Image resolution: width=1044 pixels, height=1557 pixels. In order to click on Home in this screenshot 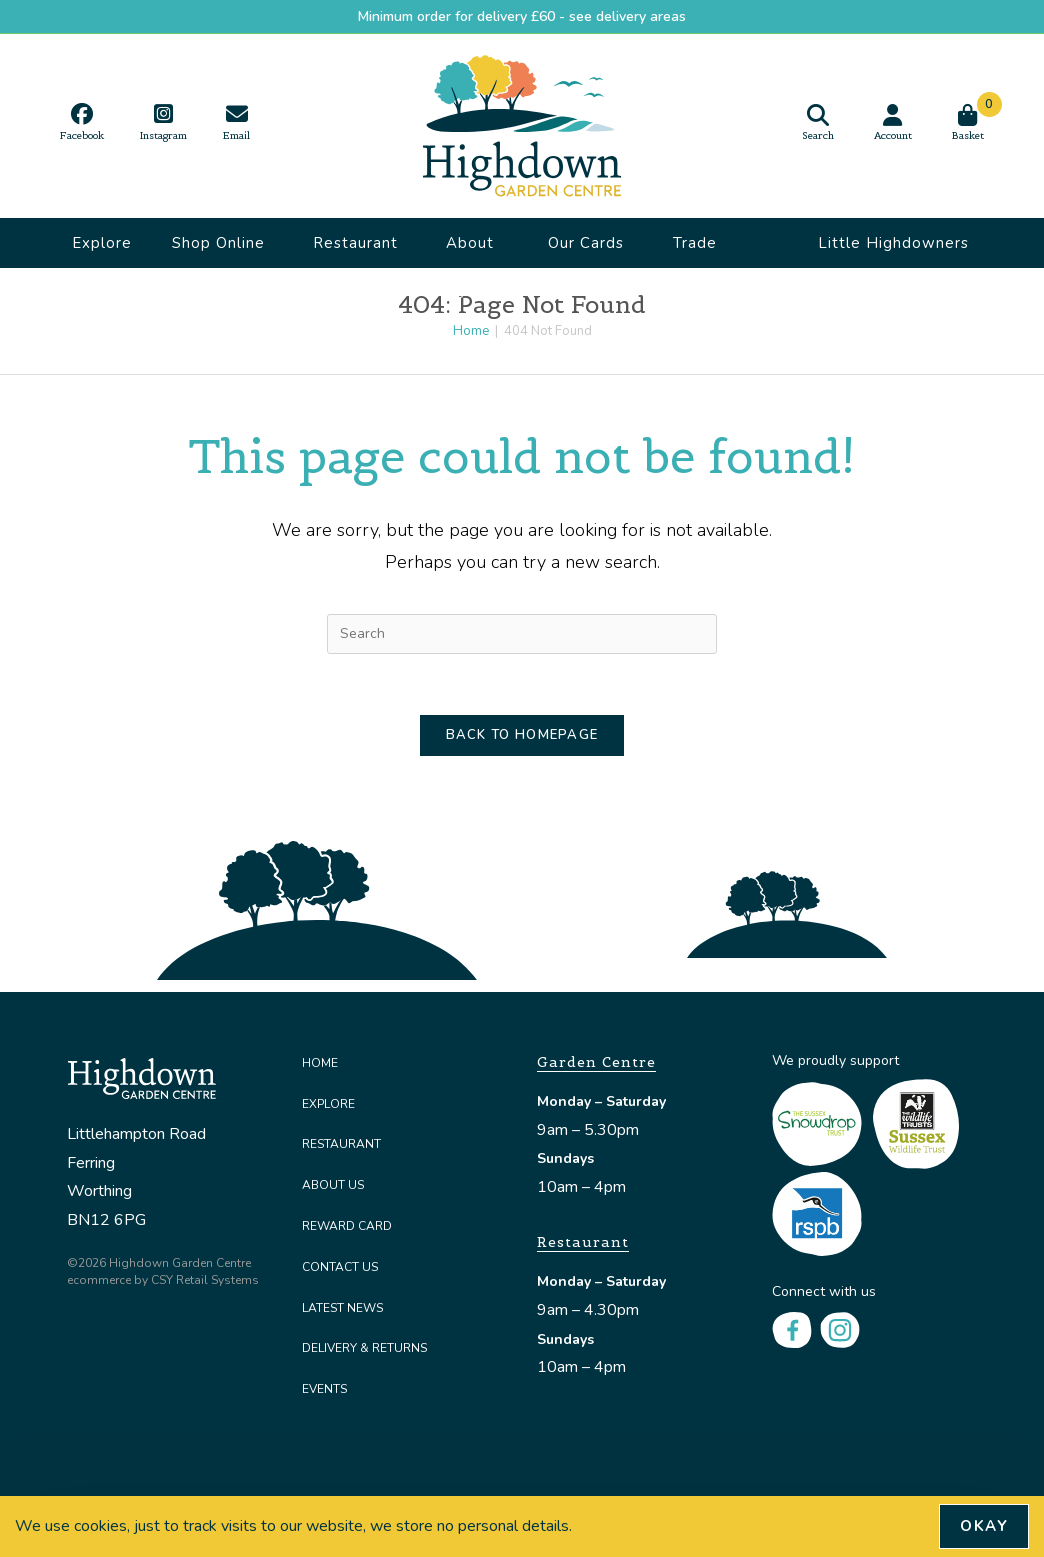, I will do `click(320, 1063)`.